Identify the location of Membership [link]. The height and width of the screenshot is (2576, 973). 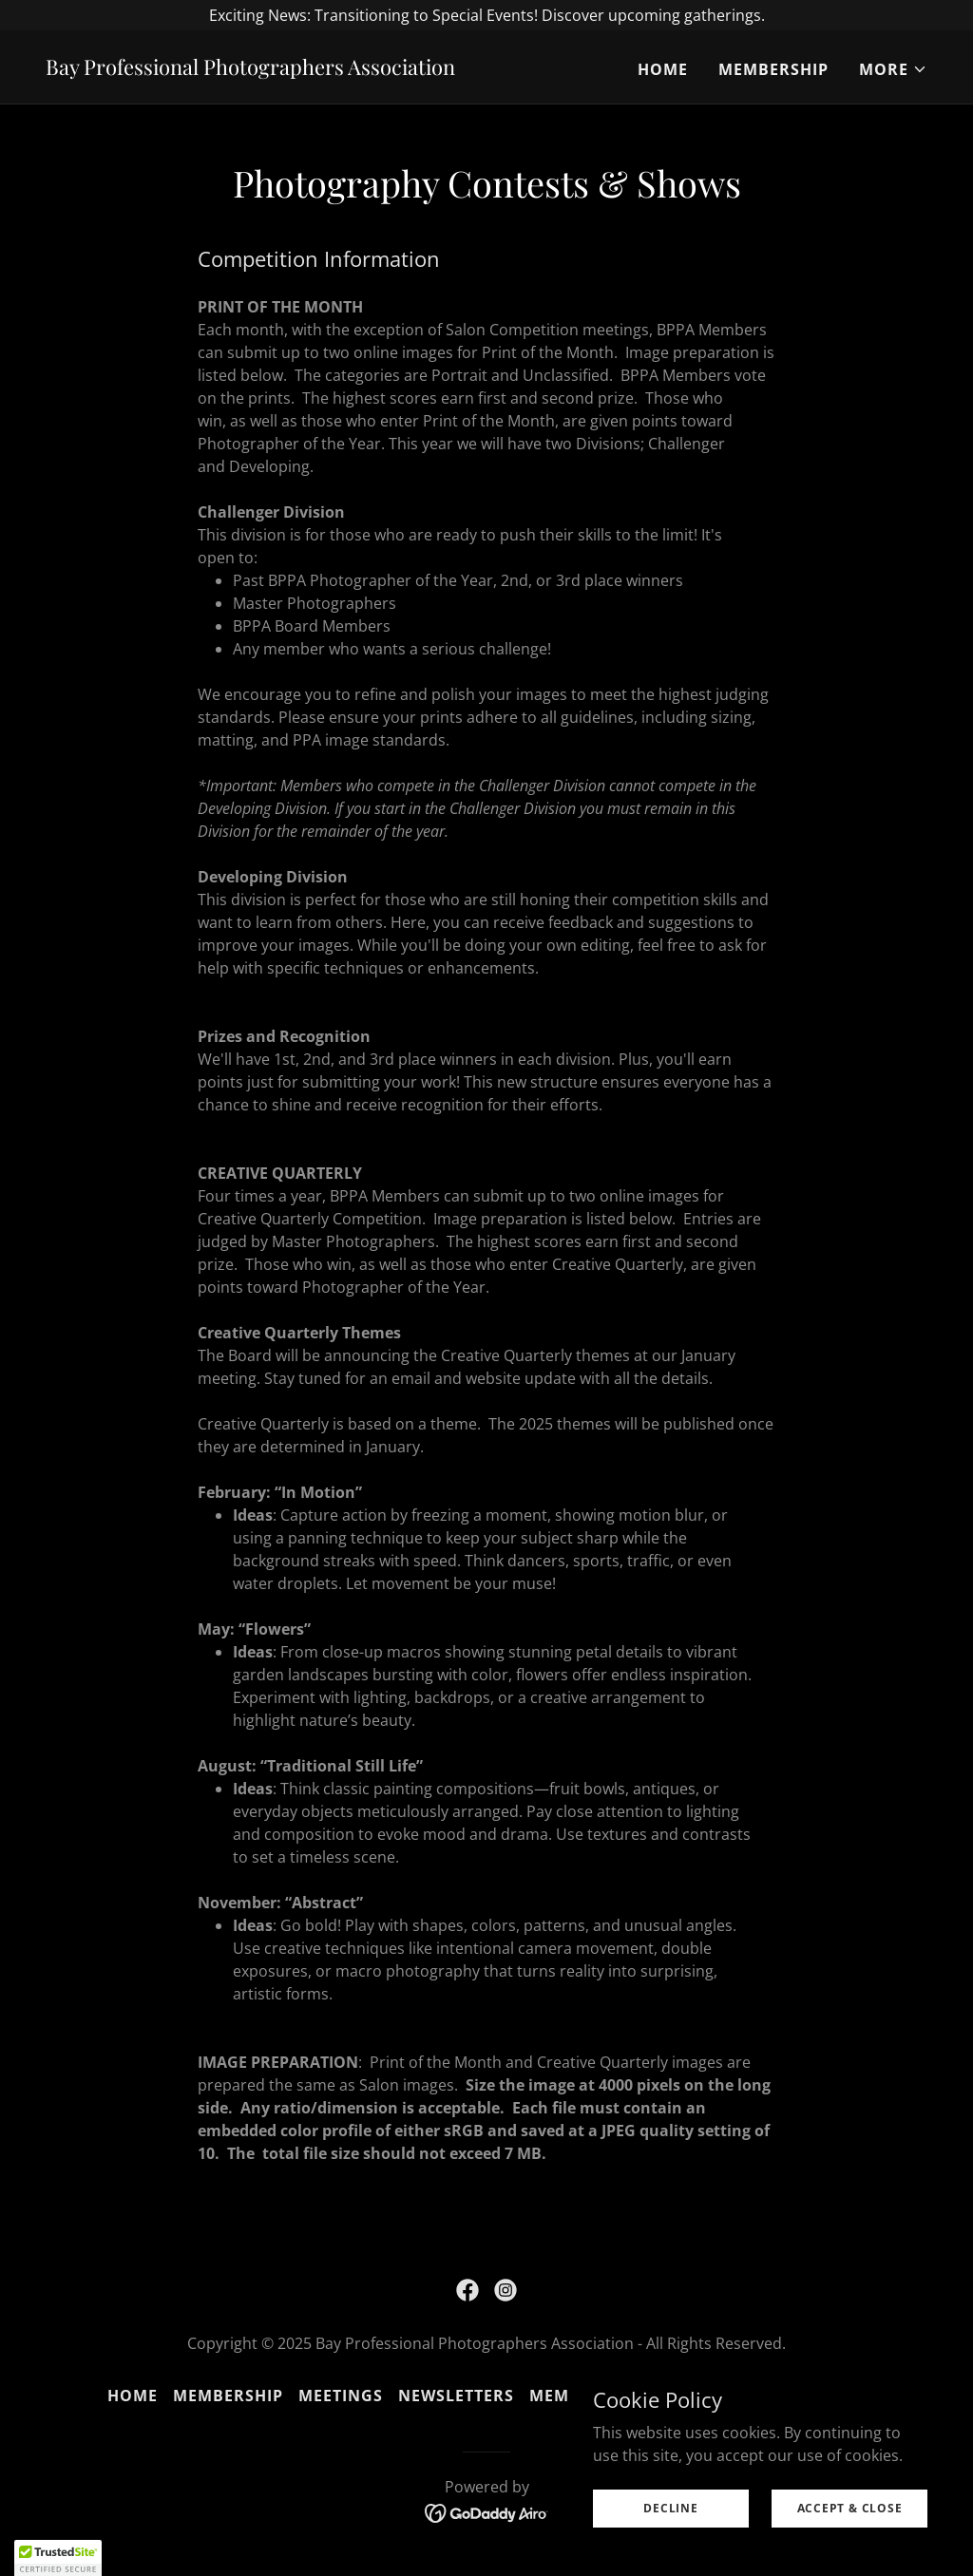
(773, 69).